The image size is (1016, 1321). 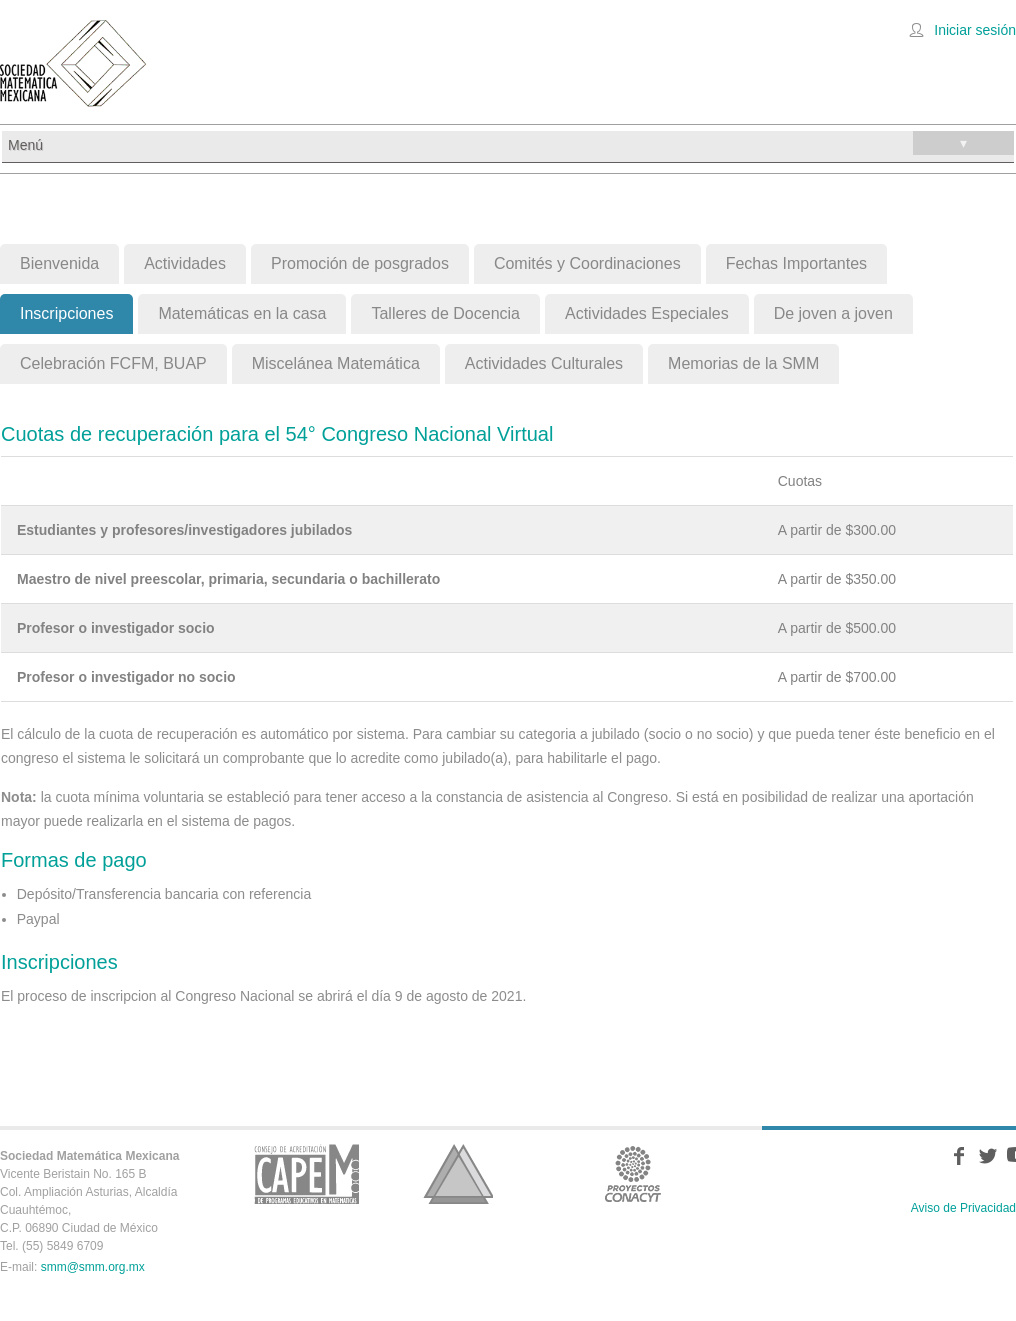 I want to click on Fechas Importantes, so click(x=796, y=263).